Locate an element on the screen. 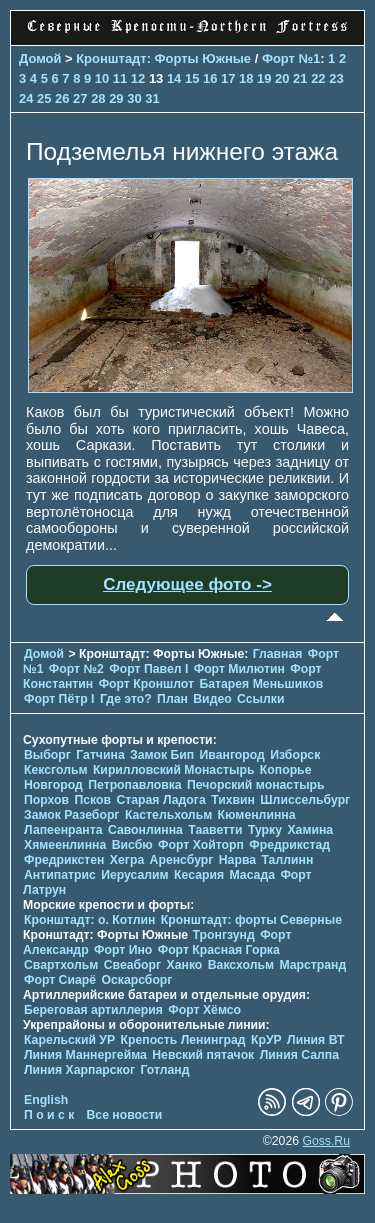 This screenshot has height=1223, width=375. Форт Кроншлот is located at coordinates (146, 684).